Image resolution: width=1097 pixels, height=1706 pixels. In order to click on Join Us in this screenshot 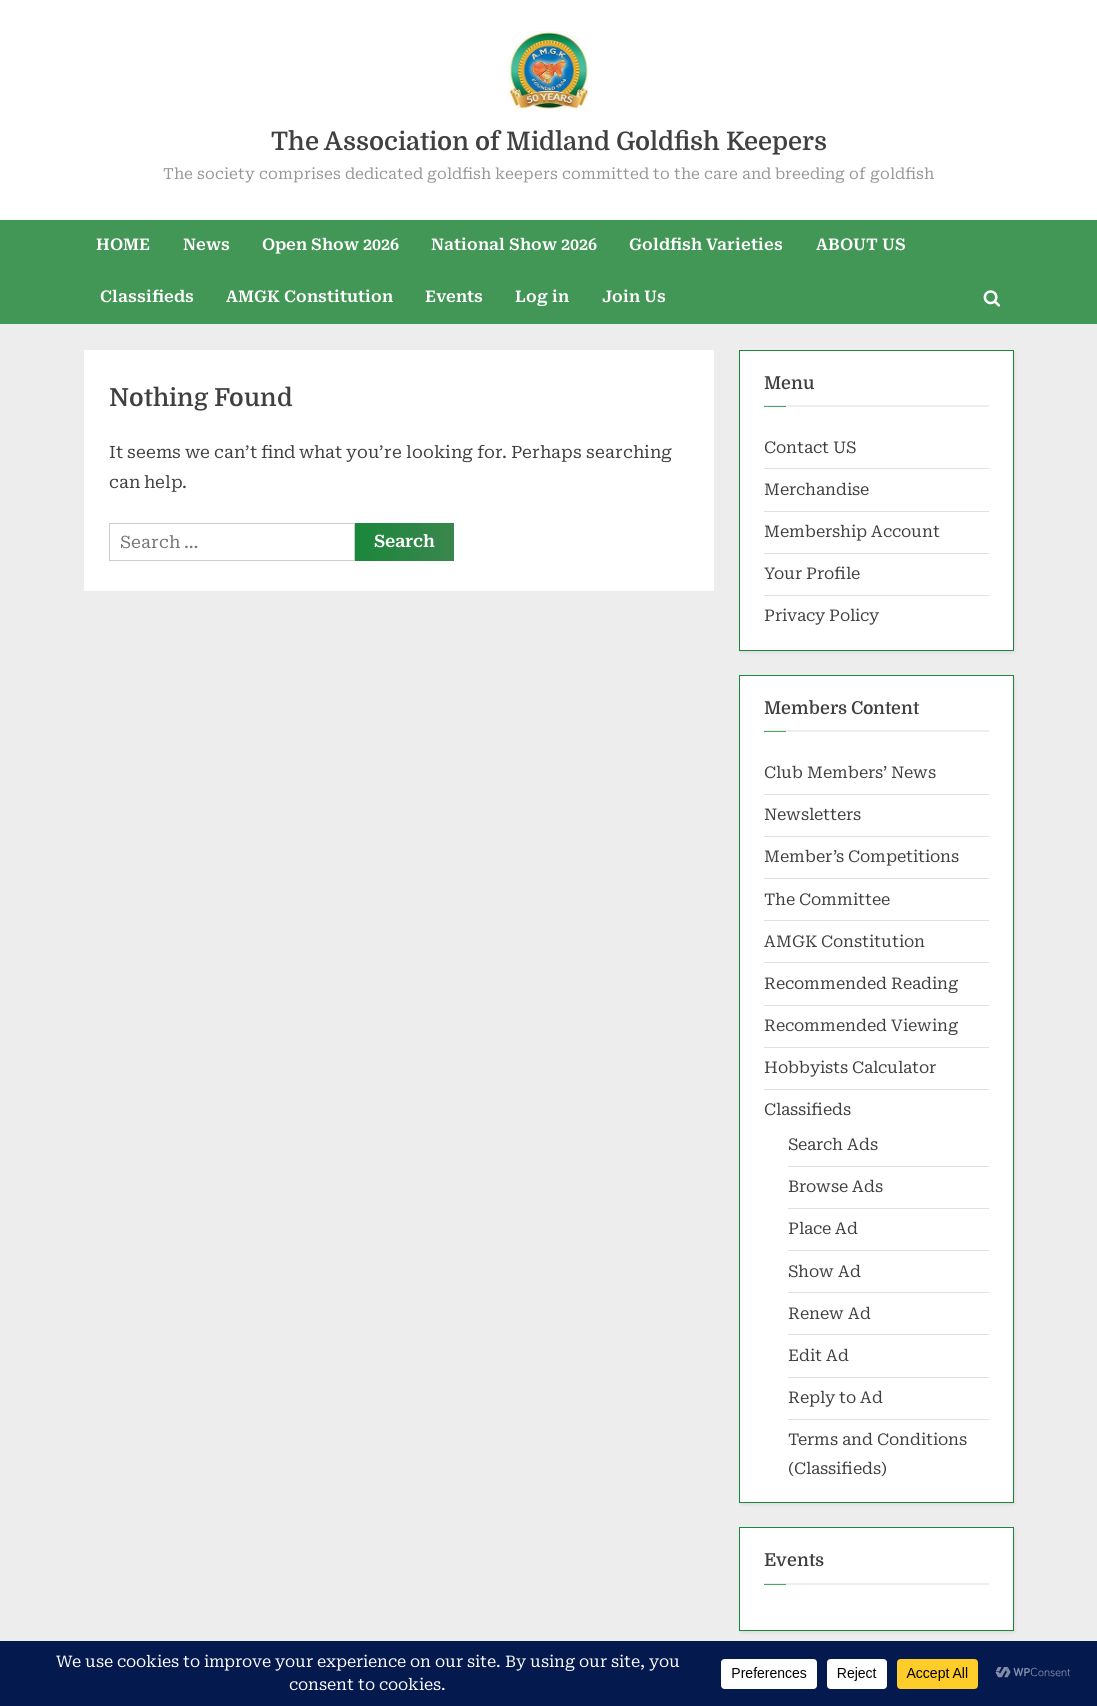, I will do `click(634, 296)`.